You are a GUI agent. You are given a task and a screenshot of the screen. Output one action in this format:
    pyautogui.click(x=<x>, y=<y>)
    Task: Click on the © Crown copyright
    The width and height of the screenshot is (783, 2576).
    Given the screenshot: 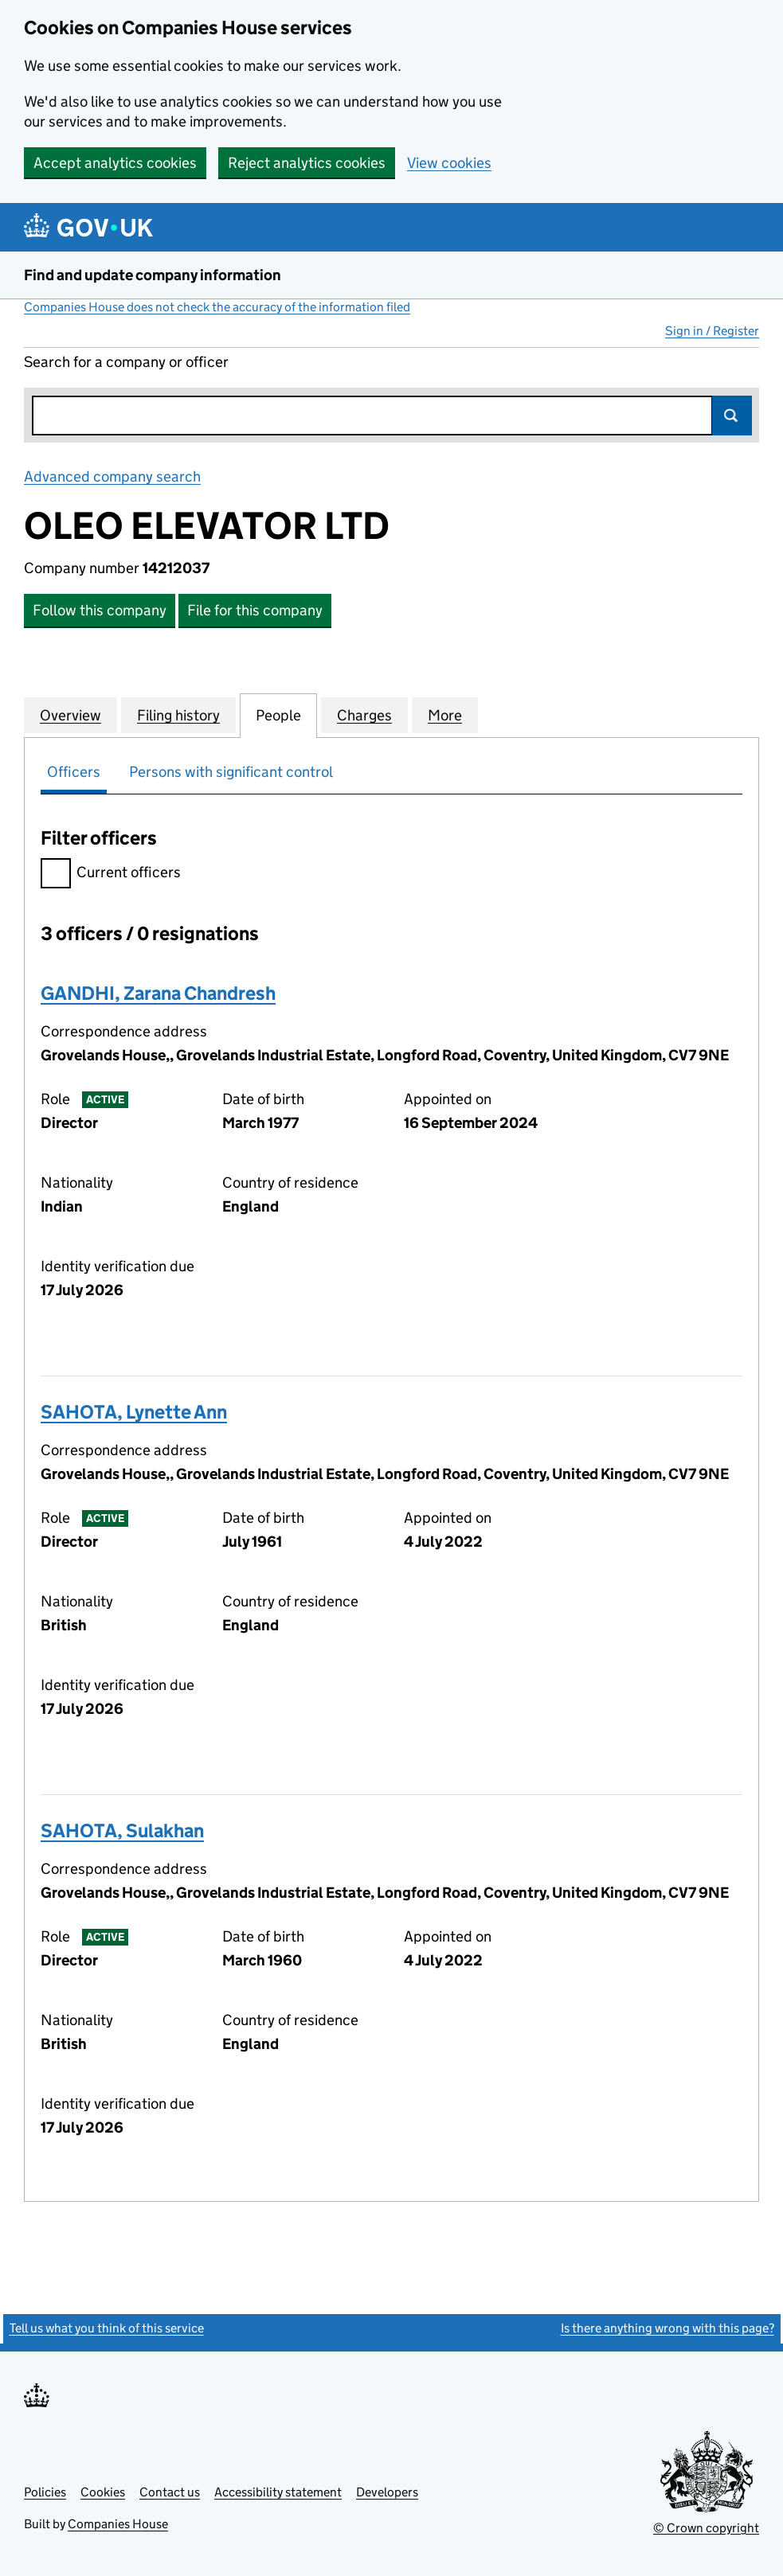 What is the action you would take?
    pyautogui.click(x=706, y=2527)
    